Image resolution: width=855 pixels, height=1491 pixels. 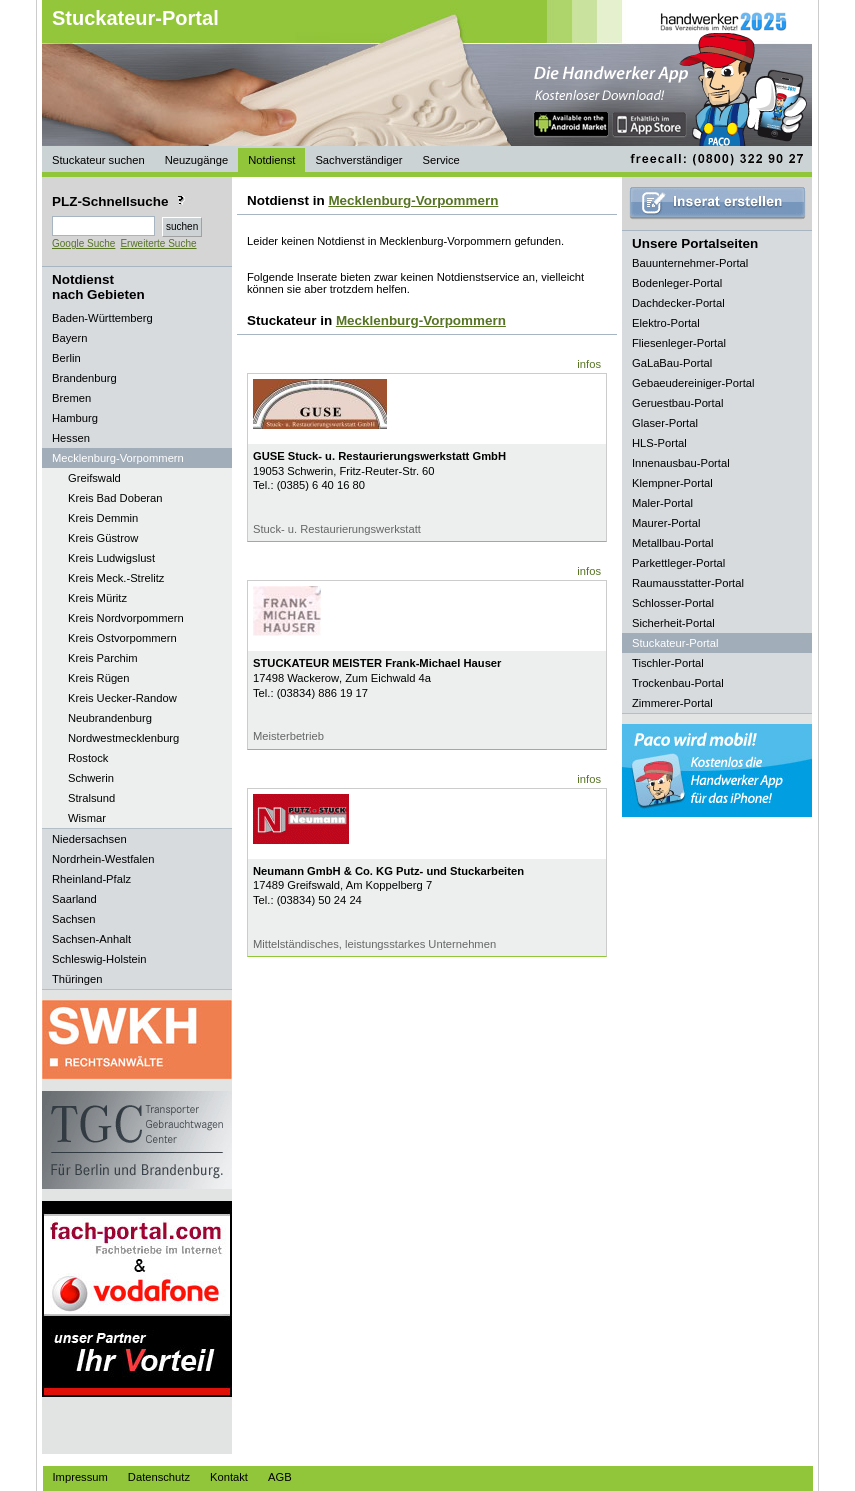 What do you see at coordinates (673, 623) in the screenshot?
I see `Sicherheit-Portal` at bounding box center [673, 623].